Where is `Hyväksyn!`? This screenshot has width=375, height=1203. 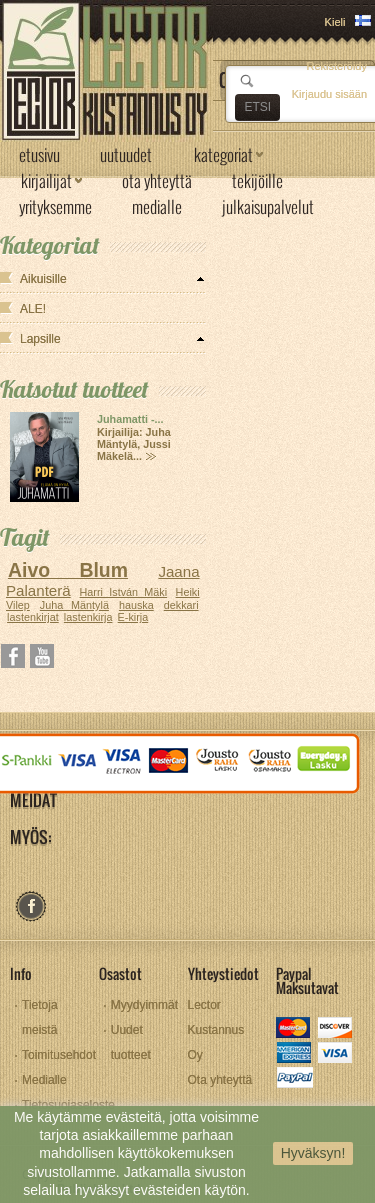 Hyväksyn! is located at coordinates (313, 1153).